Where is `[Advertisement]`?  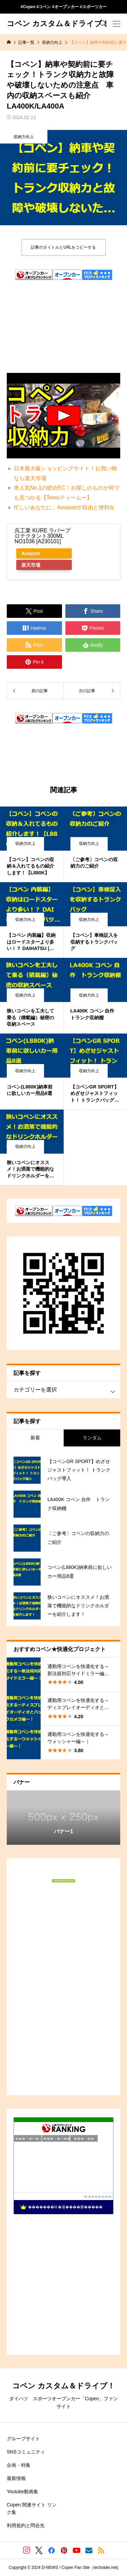
[Advertisement] is located at coordinates (63, 310).